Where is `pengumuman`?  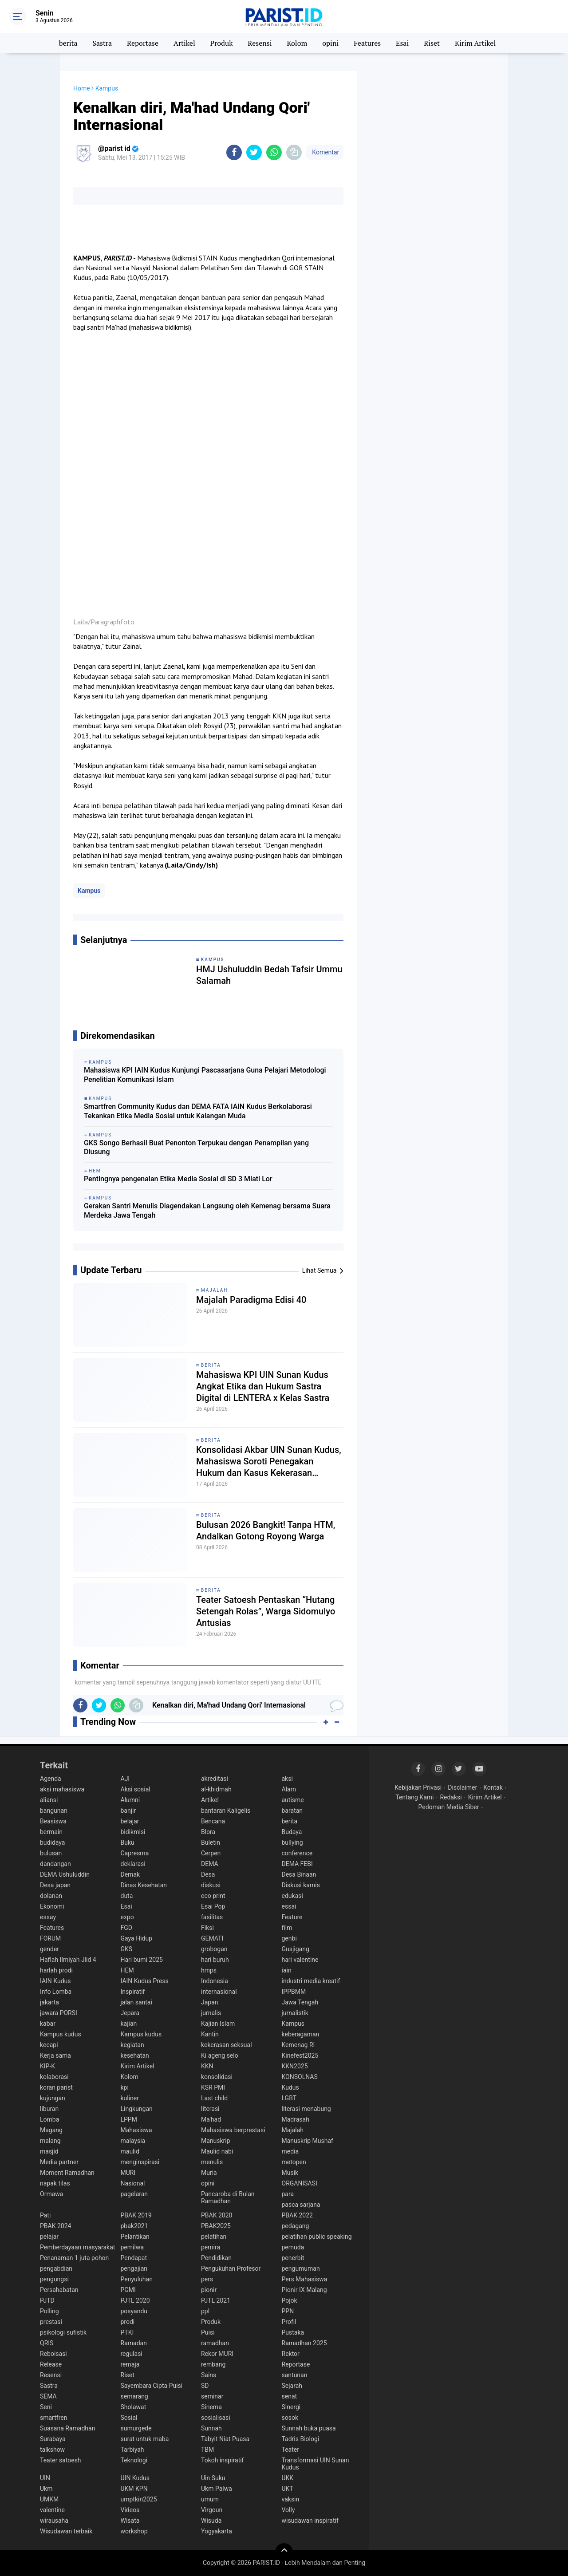 pengumuman is located at coordinates (301, 2268).